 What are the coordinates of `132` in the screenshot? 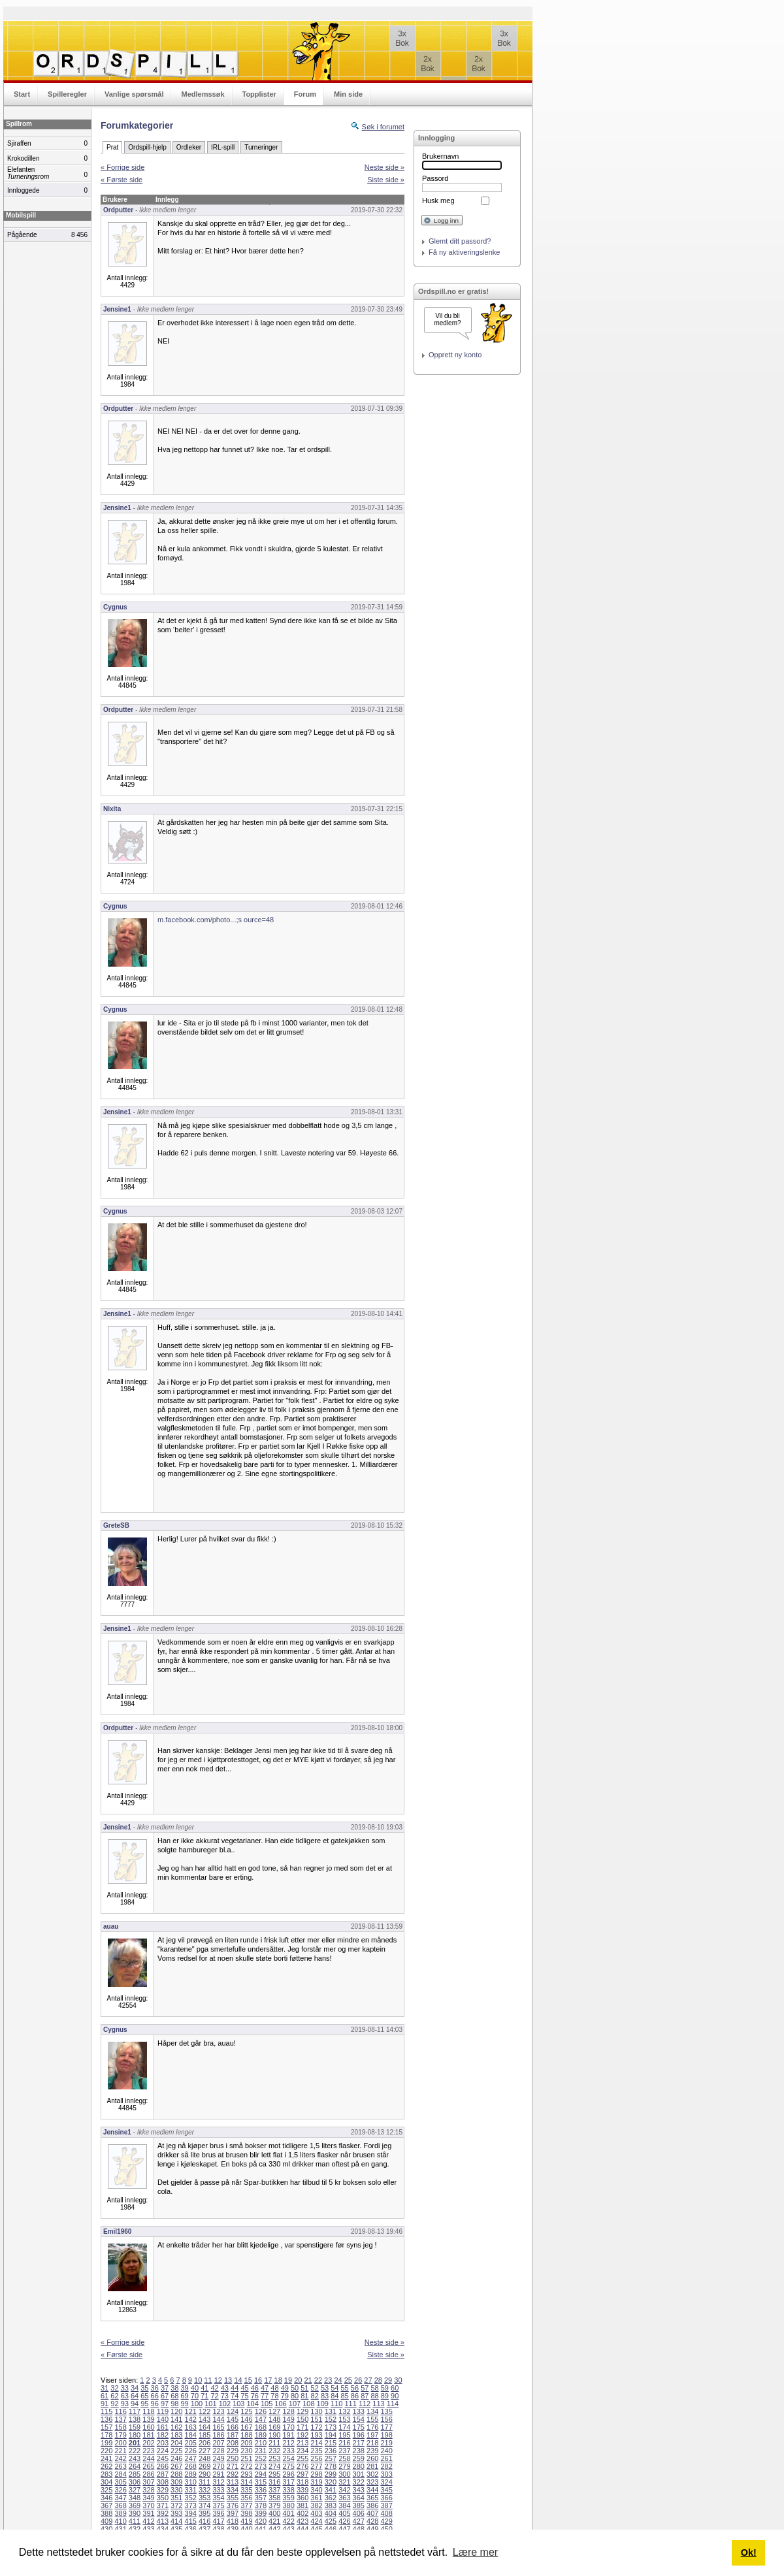 It's located at (344, 2411).